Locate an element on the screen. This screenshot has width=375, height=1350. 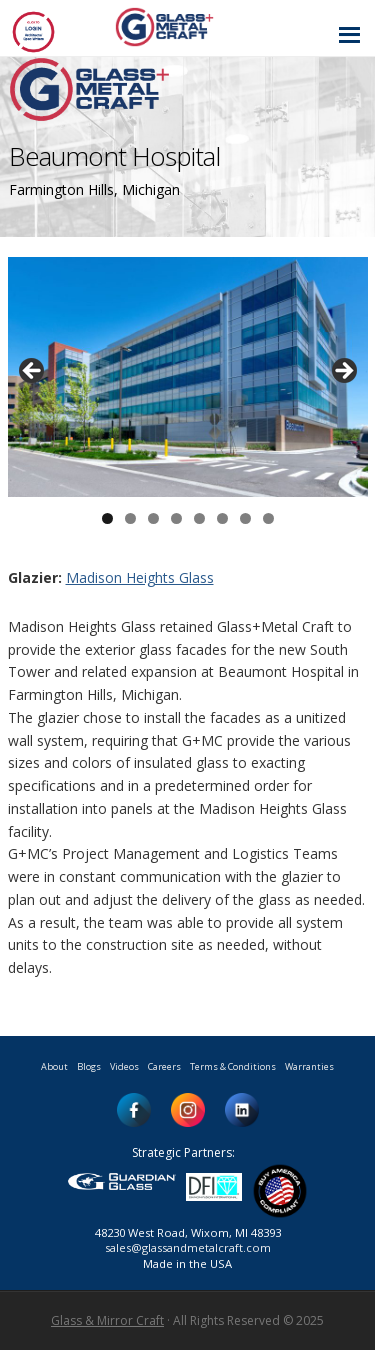
[region] is located at coordinates (188, 377).